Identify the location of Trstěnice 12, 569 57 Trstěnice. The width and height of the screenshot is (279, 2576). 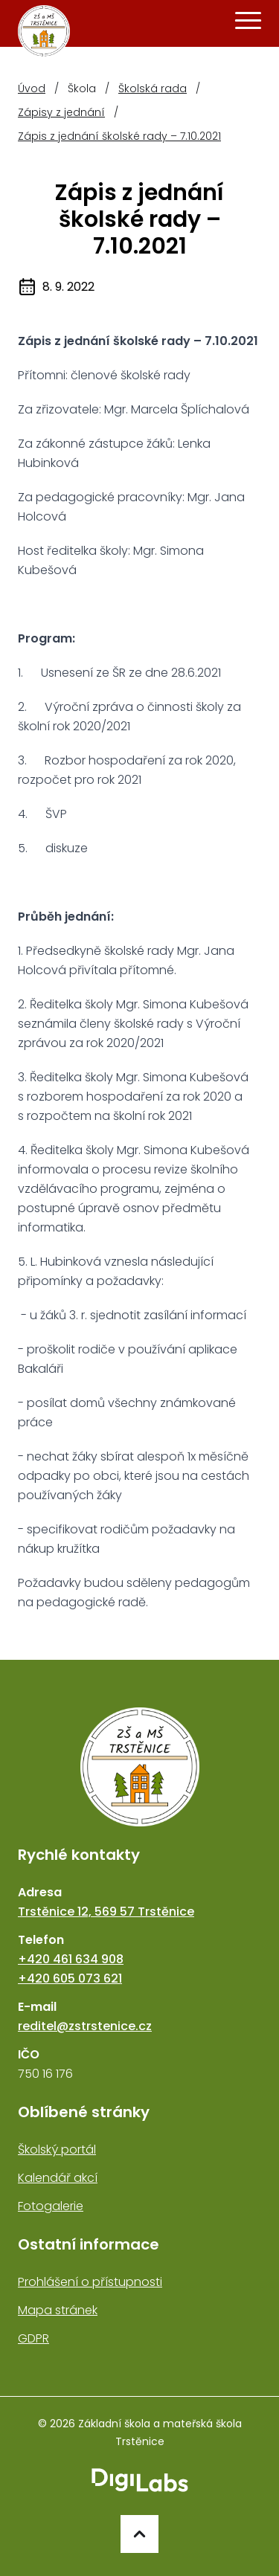
(106, 1911).